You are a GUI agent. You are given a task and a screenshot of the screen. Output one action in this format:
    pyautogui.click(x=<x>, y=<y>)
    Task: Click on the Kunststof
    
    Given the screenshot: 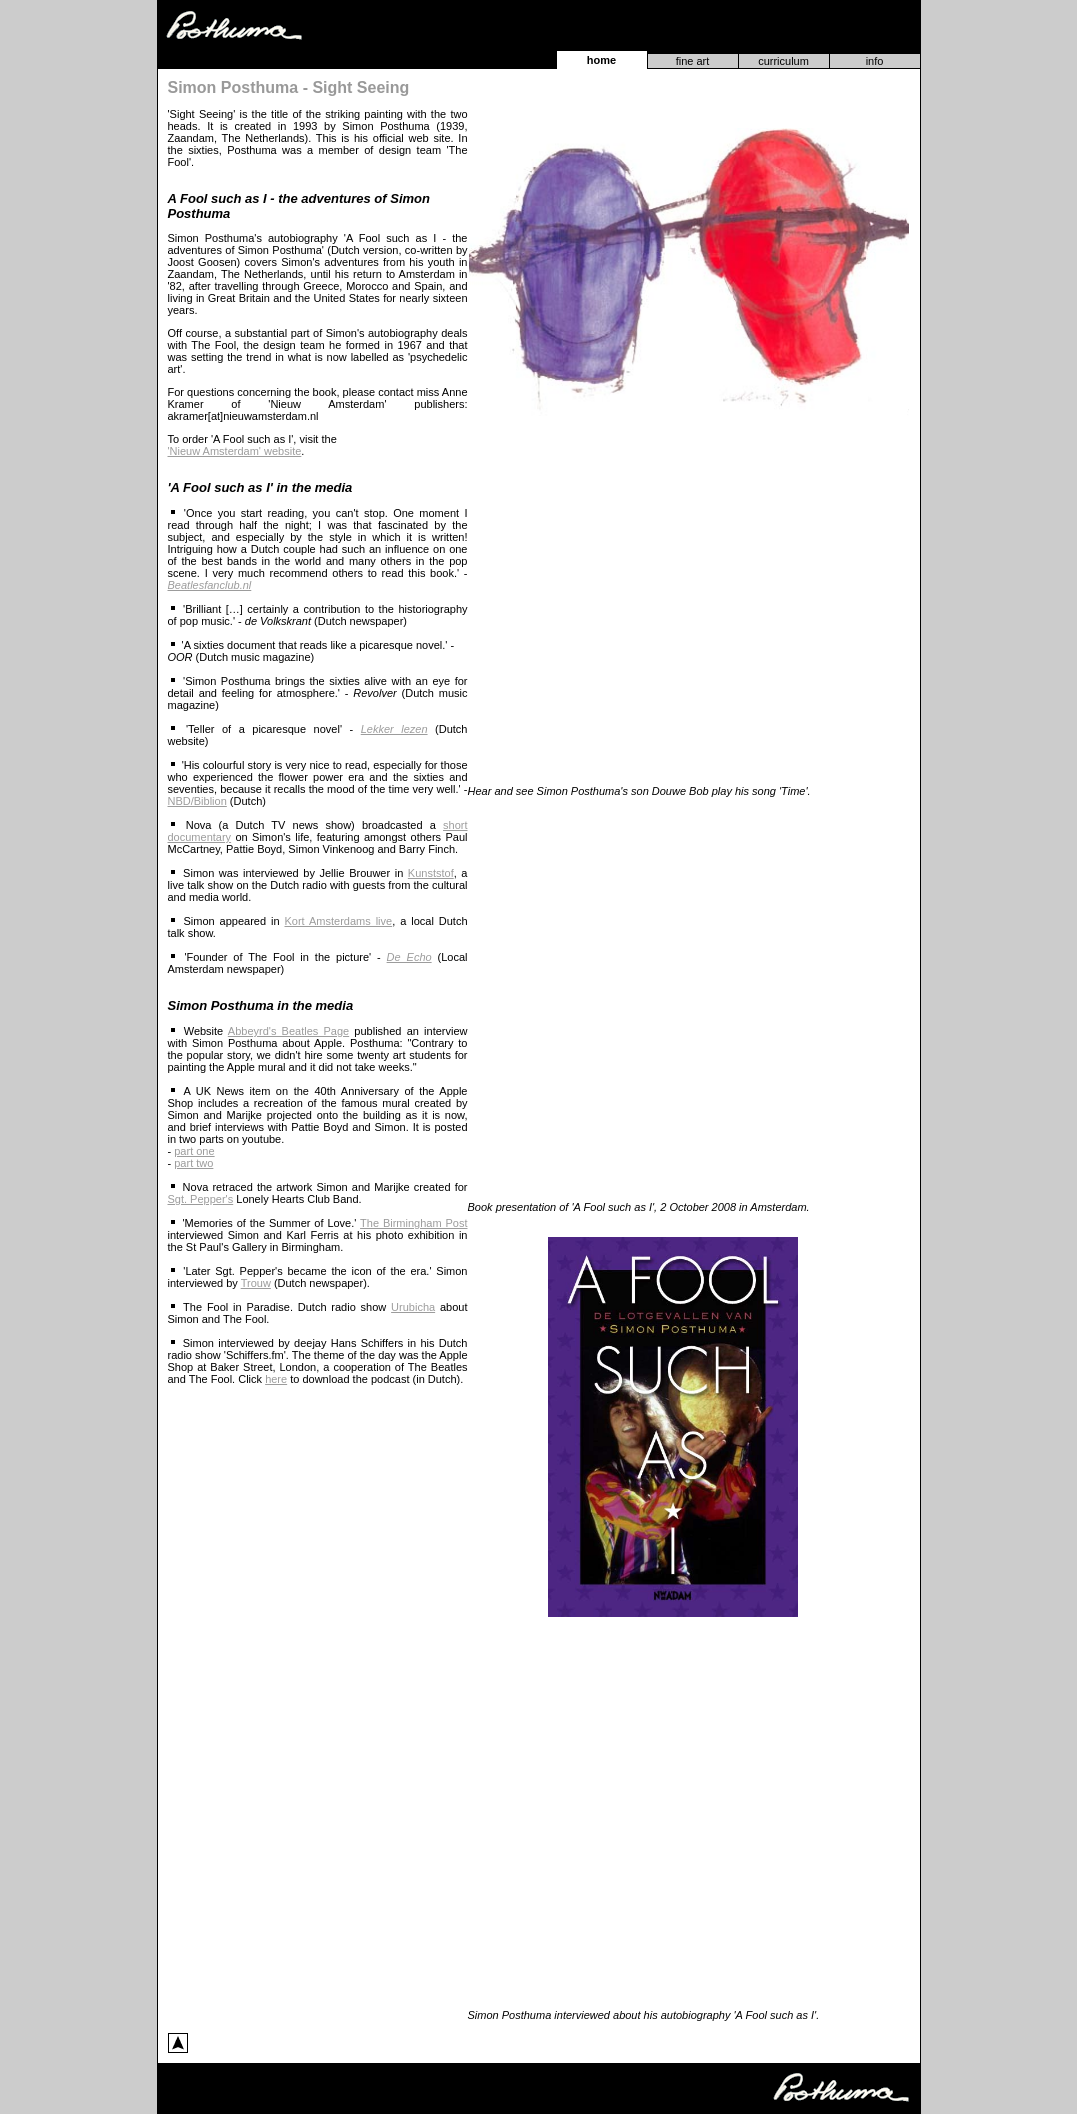 What is the action you would take?
    pyautogui.click(x=431, y=873)
    